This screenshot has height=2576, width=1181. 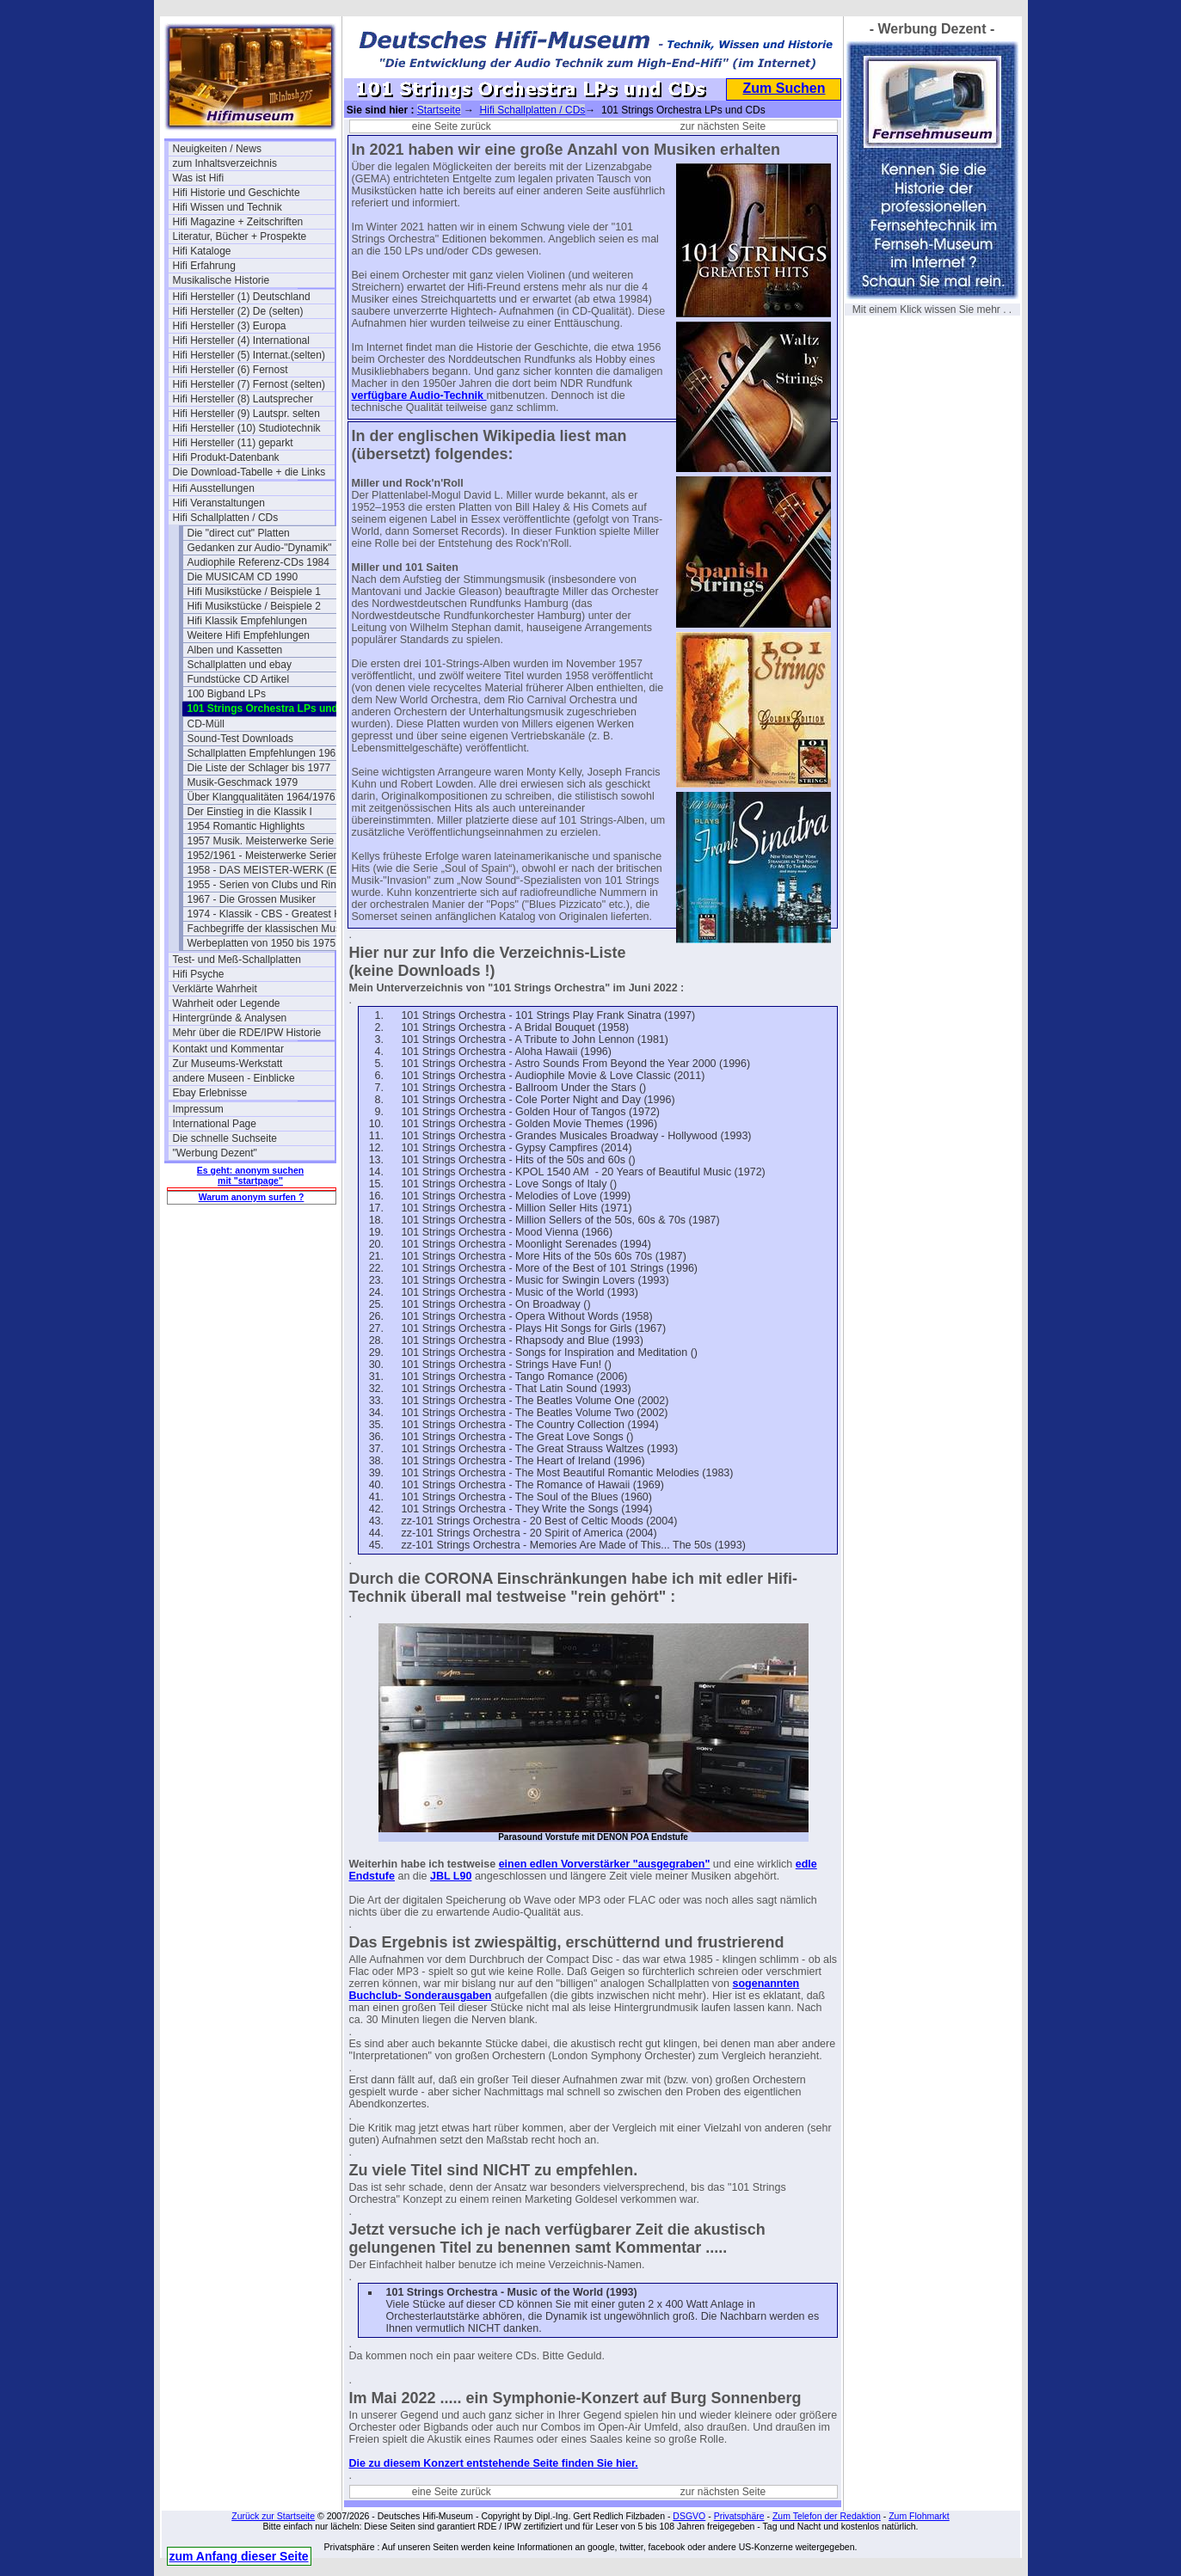 What do you see at coordinates (226, 518) in the screenshot?
I see `Hifi Schallplatten / CDs` at bounding box center [226, 518].